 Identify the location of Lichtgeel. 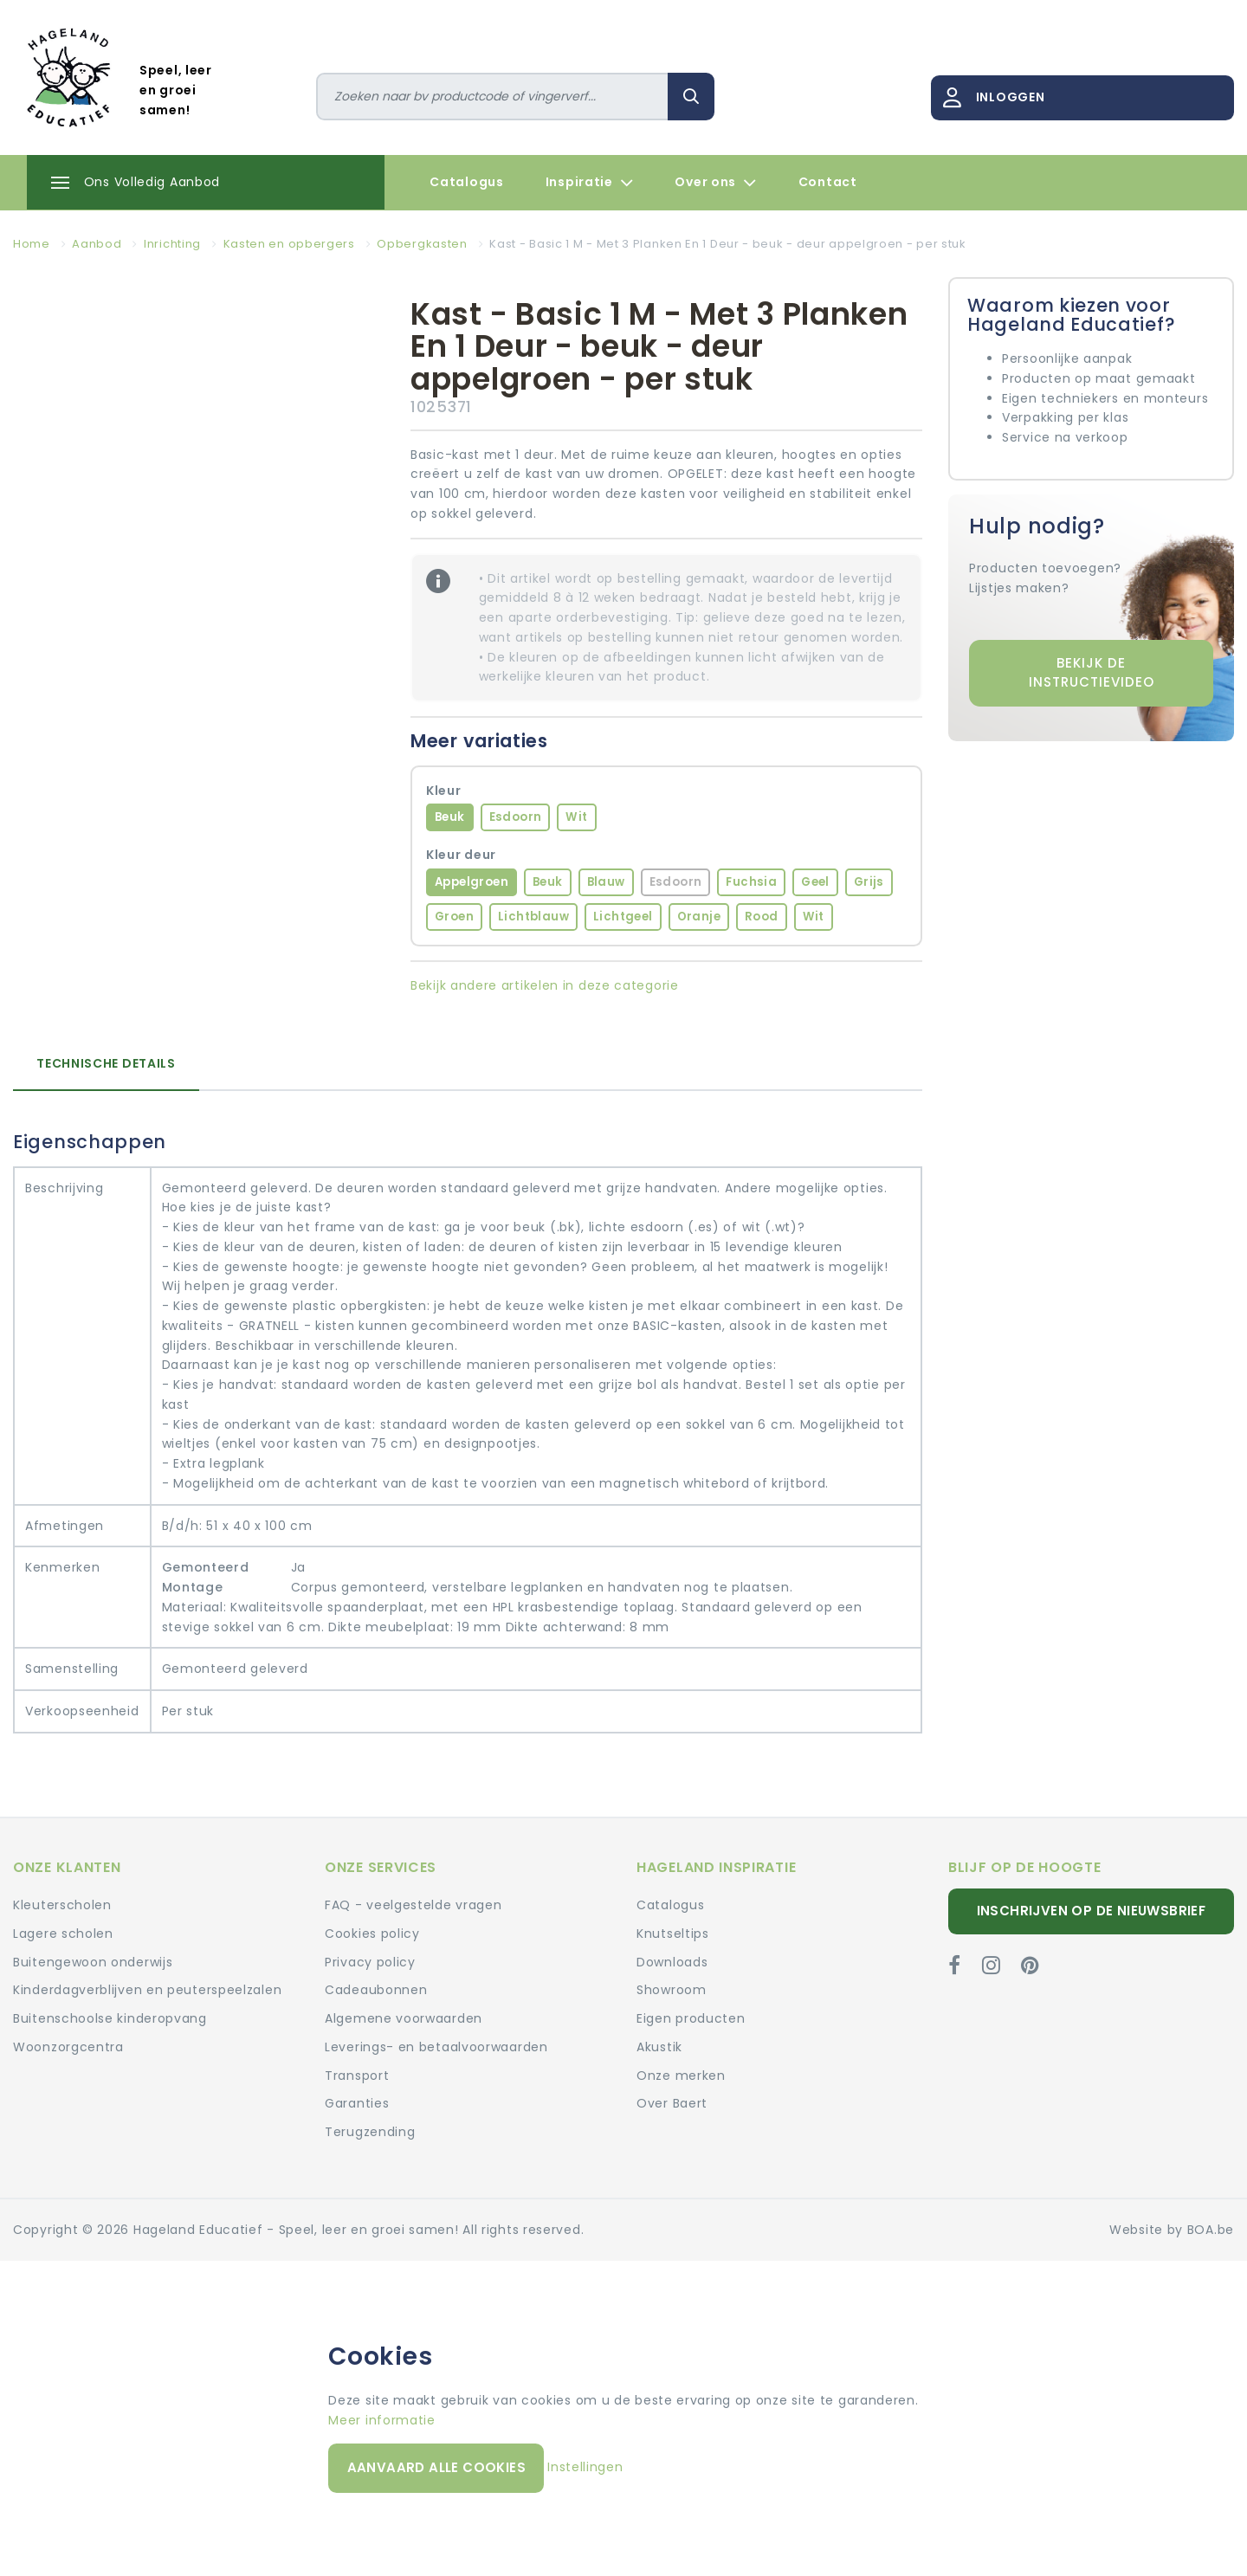
(623, 916).